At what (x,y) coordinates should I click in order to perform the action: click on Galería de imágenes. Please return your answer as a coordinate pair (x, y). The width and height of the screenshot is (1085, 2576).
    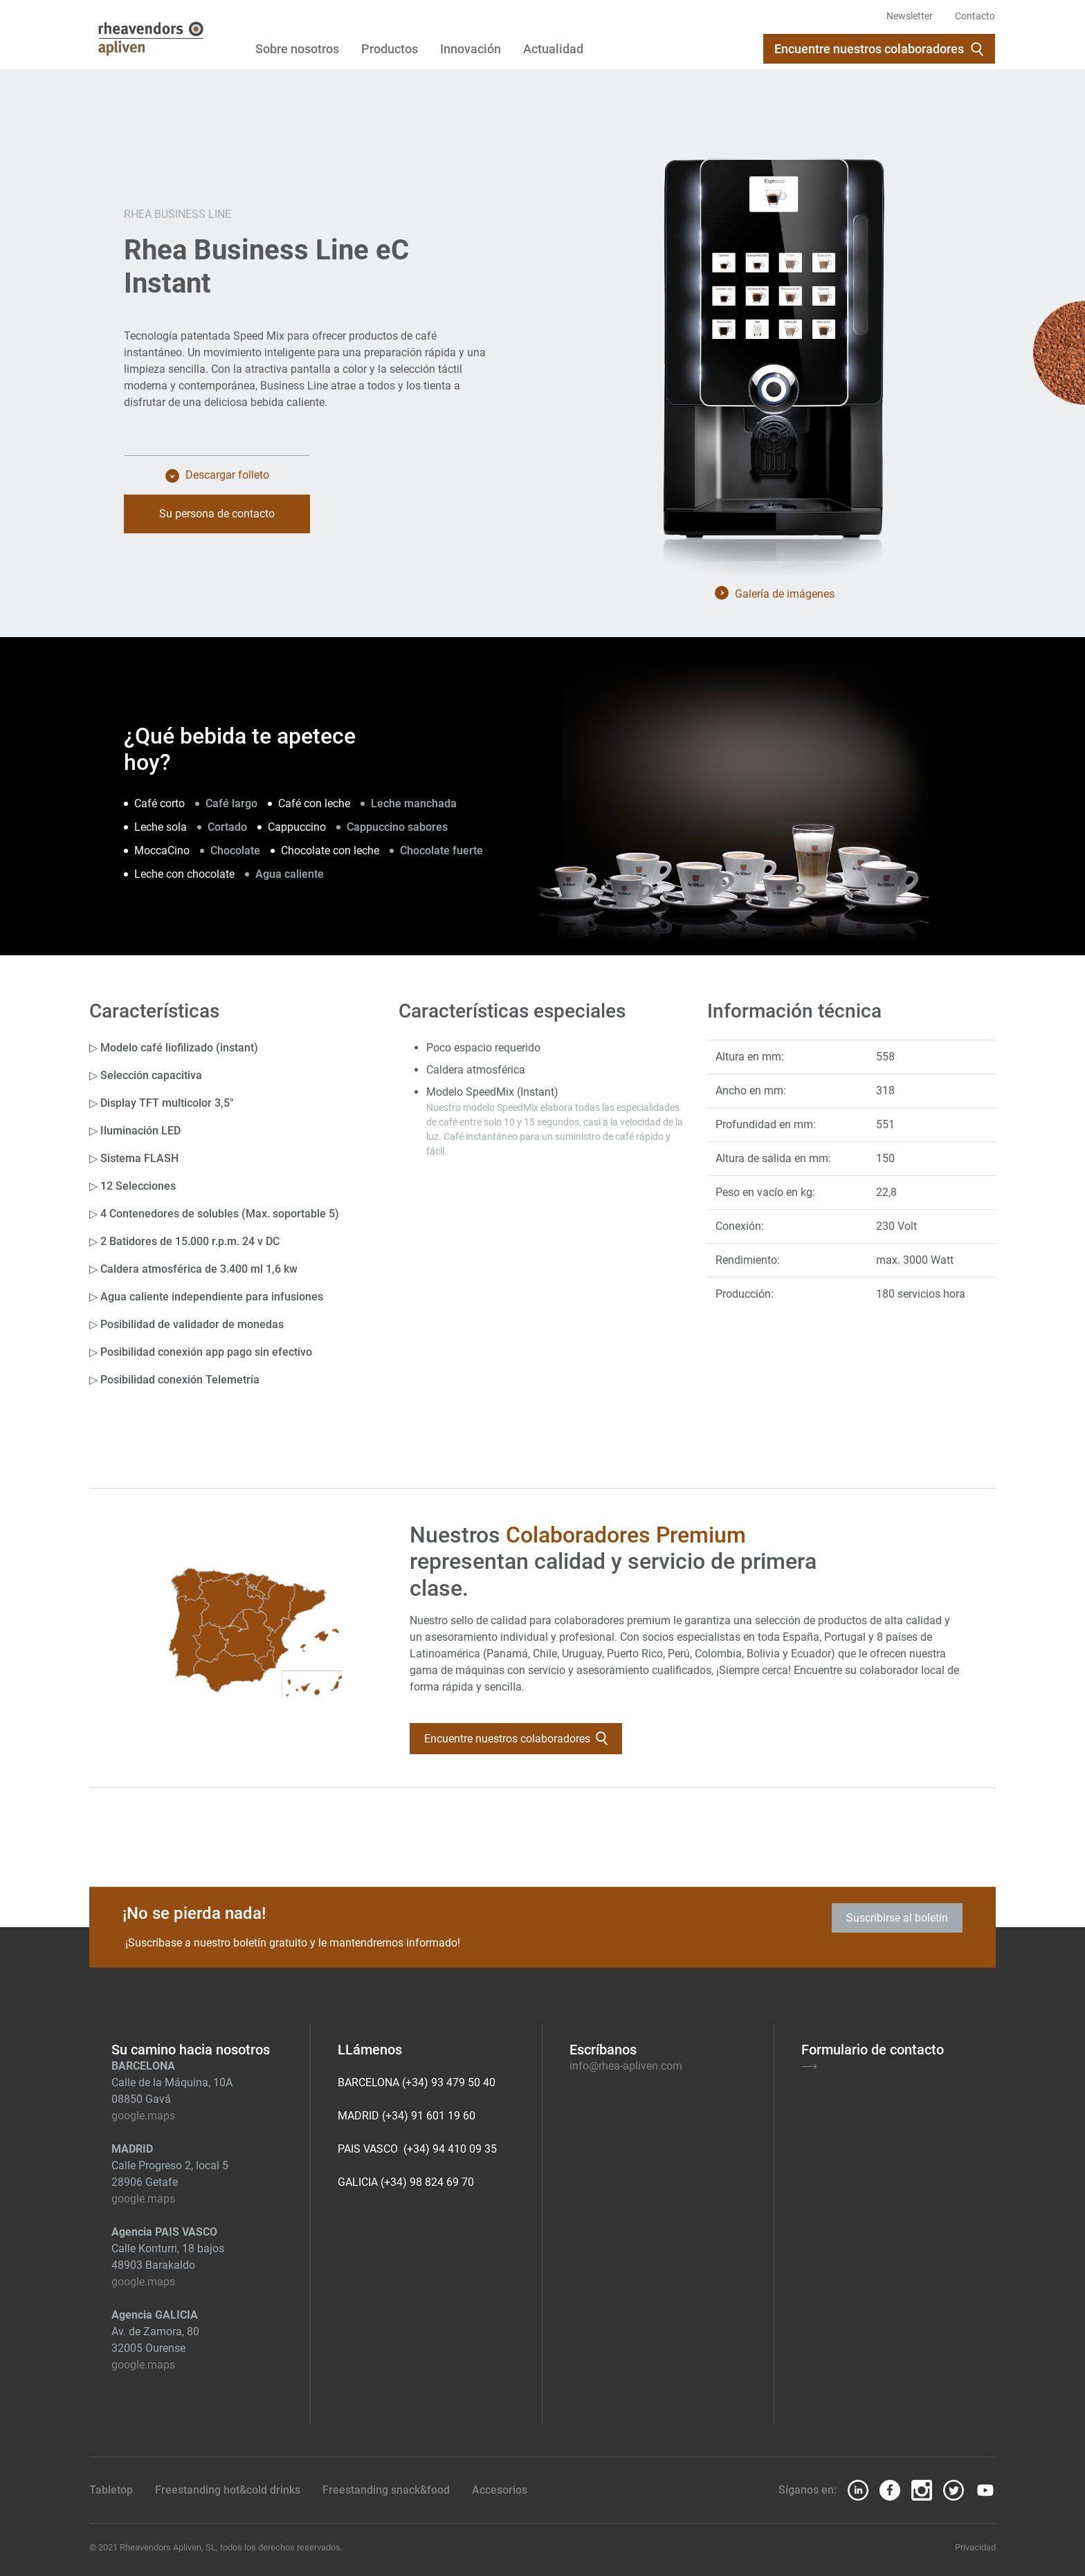
    Looking at the image, I should click on (775, 594).